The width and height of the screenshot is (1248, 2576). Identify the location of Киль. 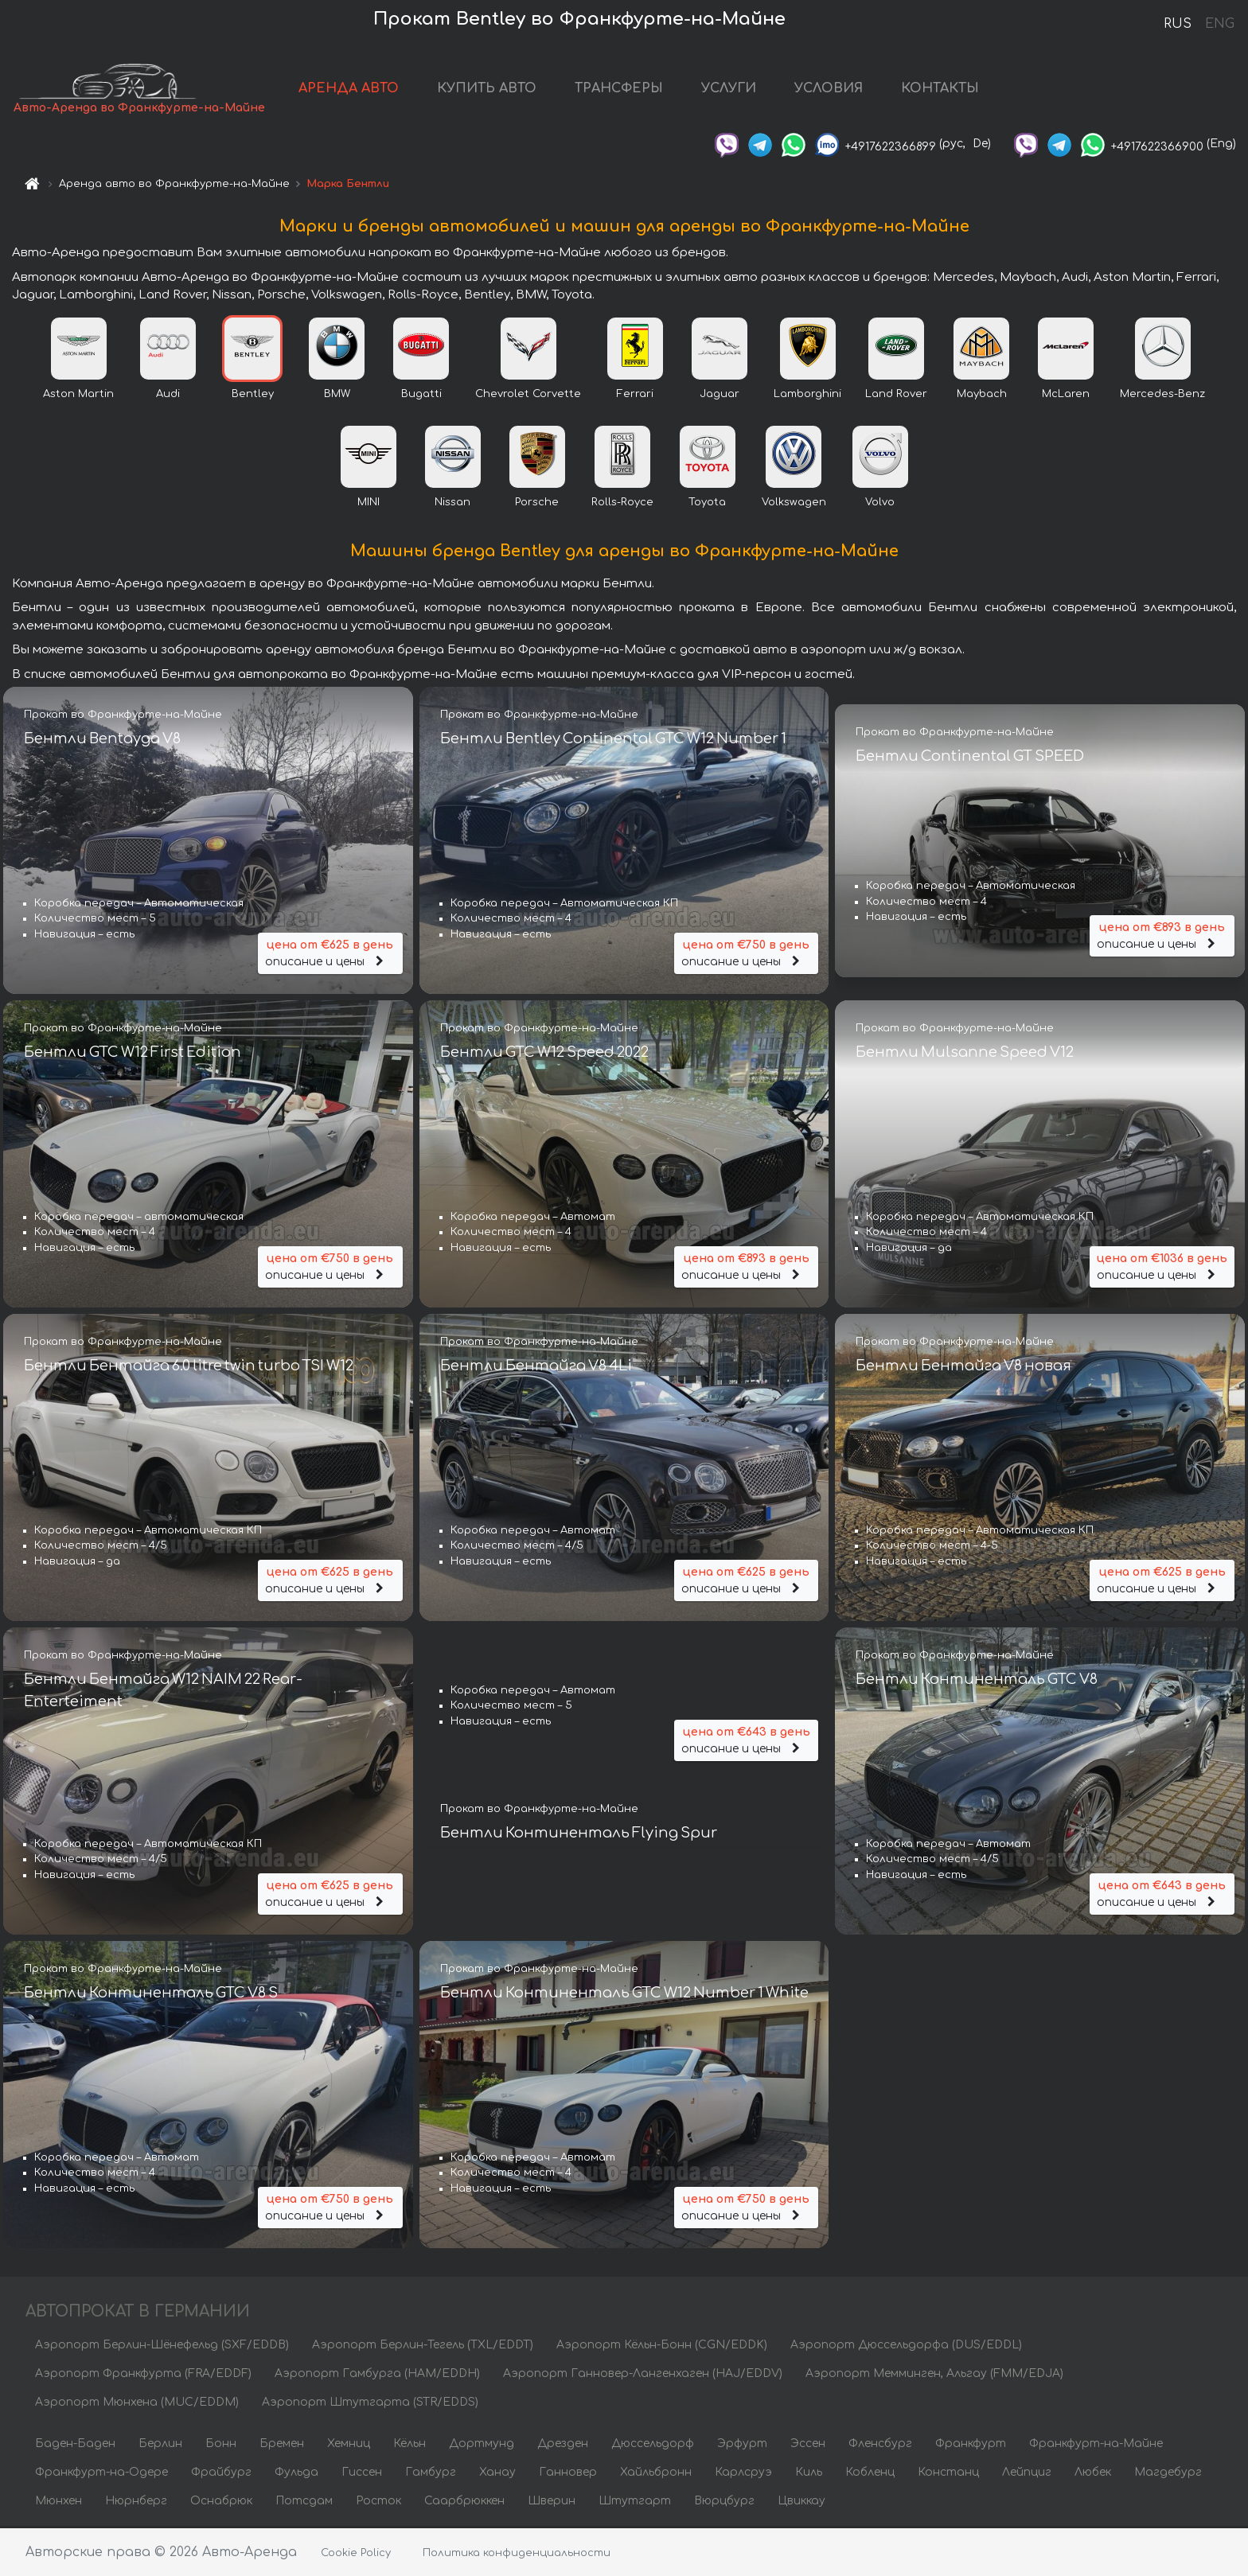
(808, 2474).